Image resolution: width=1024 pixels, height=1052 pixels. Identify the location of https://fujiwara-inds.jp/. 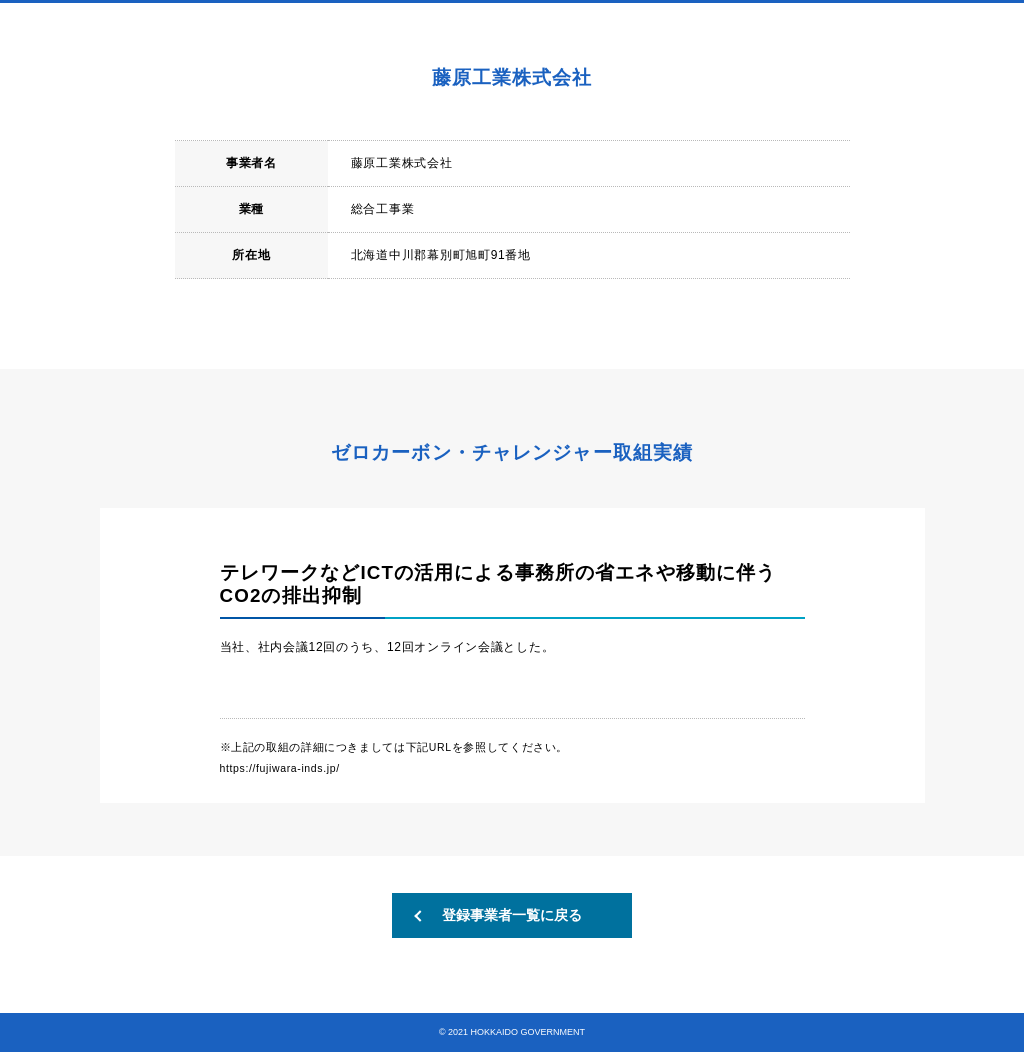
(280, 768).